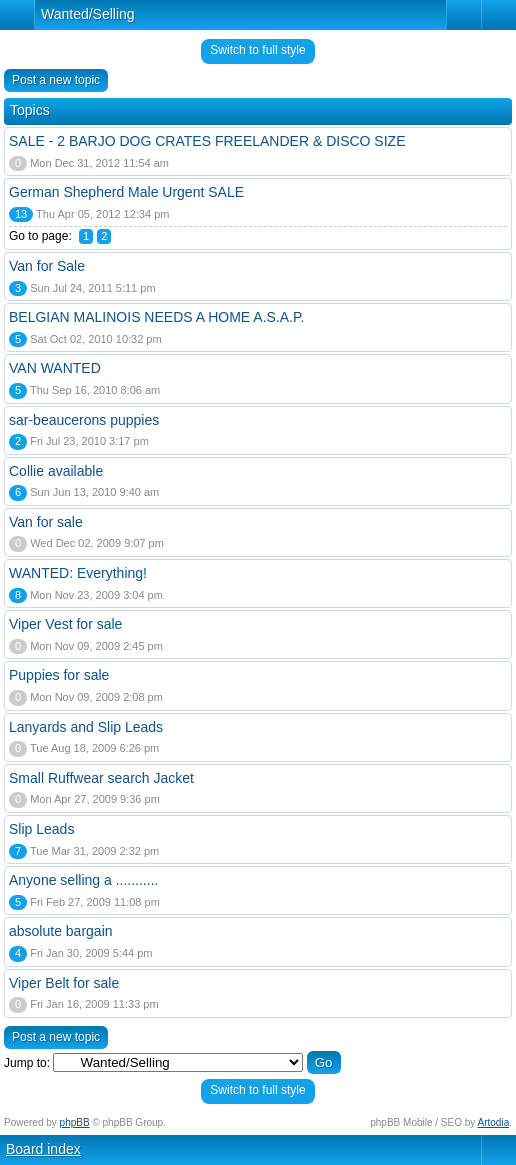 Image resolution: width=516 pixels, height=1165 pixels. I want to click on sar-beaucerons puppies, so click(84, 420).